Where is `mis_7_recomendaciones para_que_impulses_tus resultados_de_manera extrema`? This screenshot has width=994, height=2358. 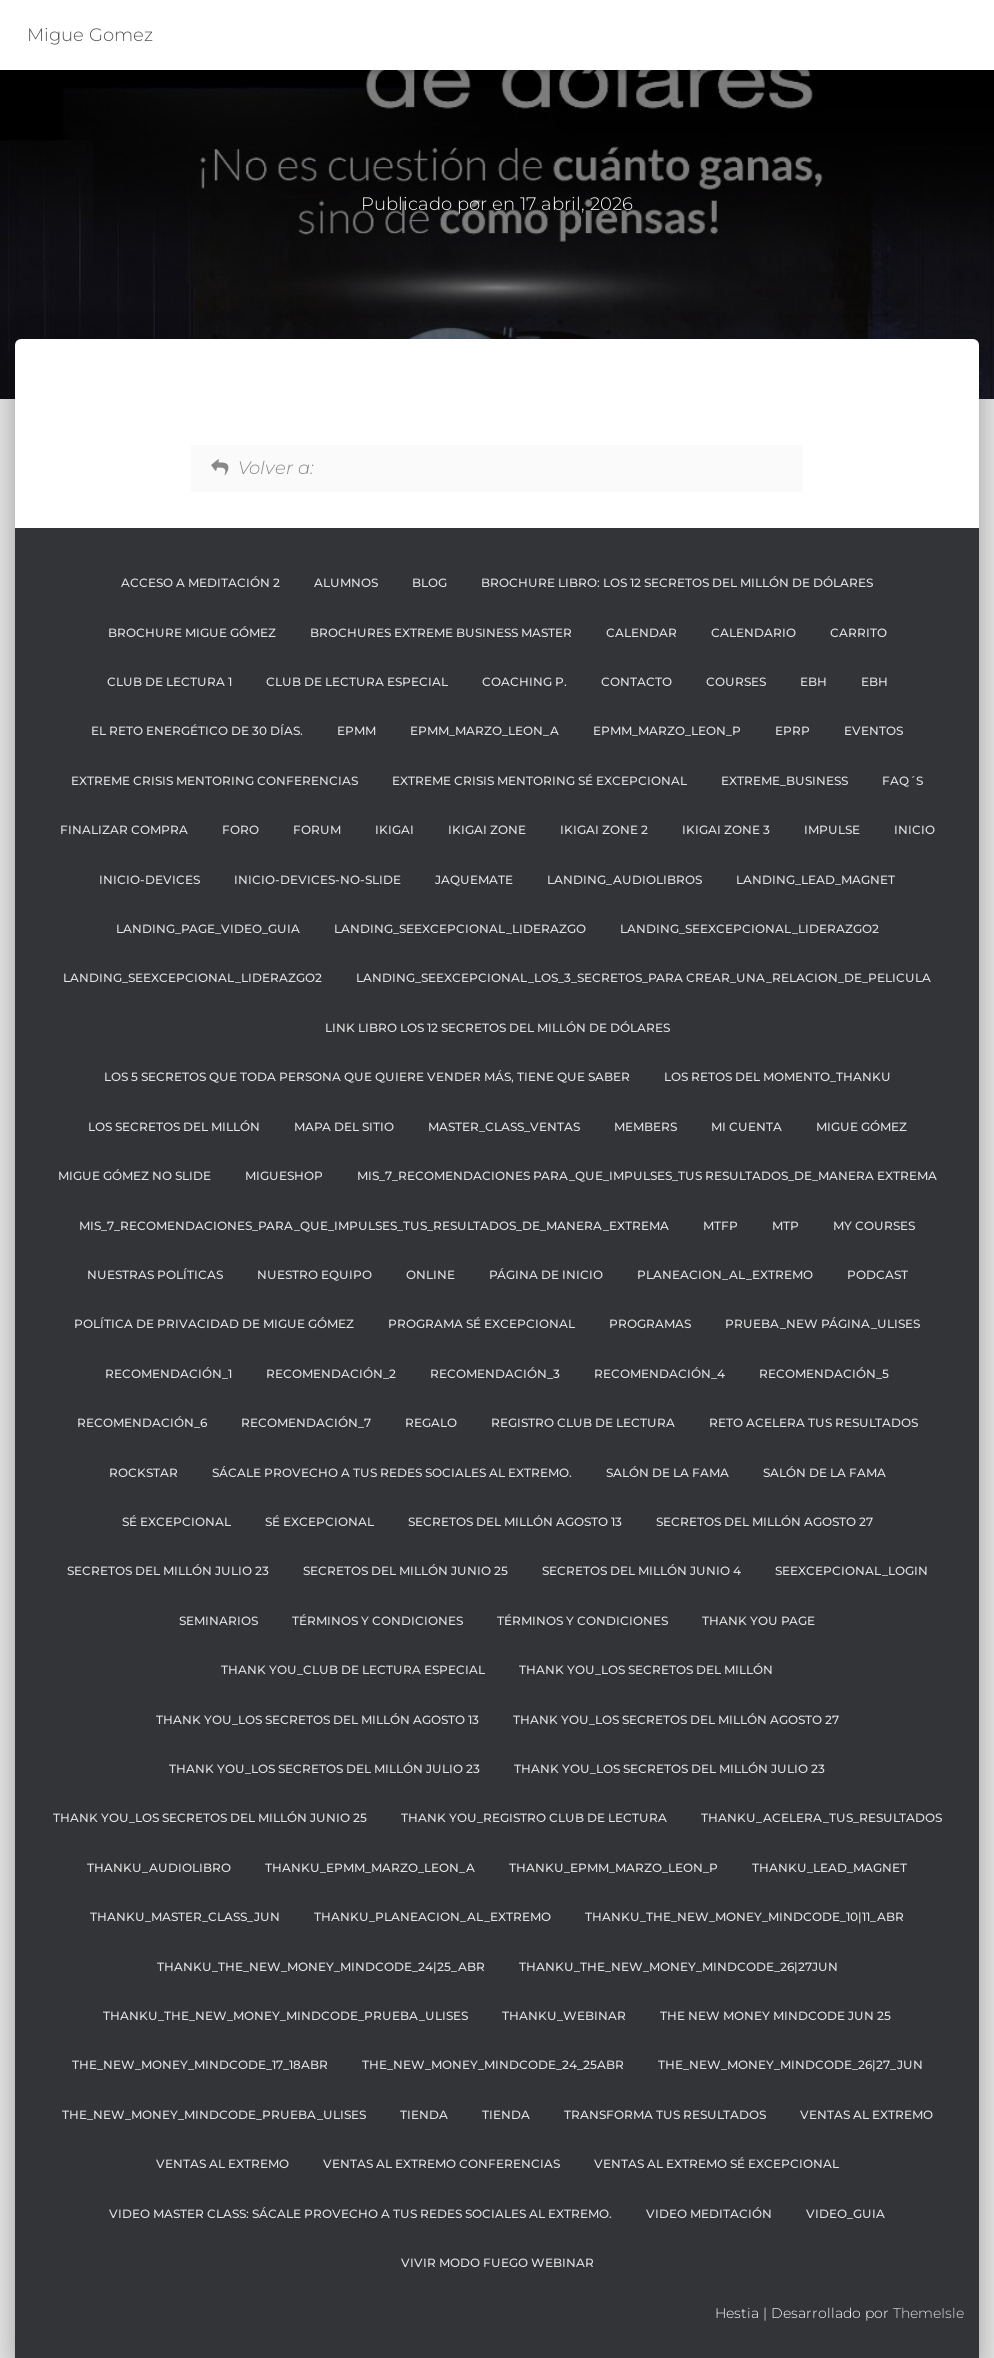
mis_7_recomendaciones para_que_impulses_tus resultados_de_manera extrema is located at coordinates (647, 1175).